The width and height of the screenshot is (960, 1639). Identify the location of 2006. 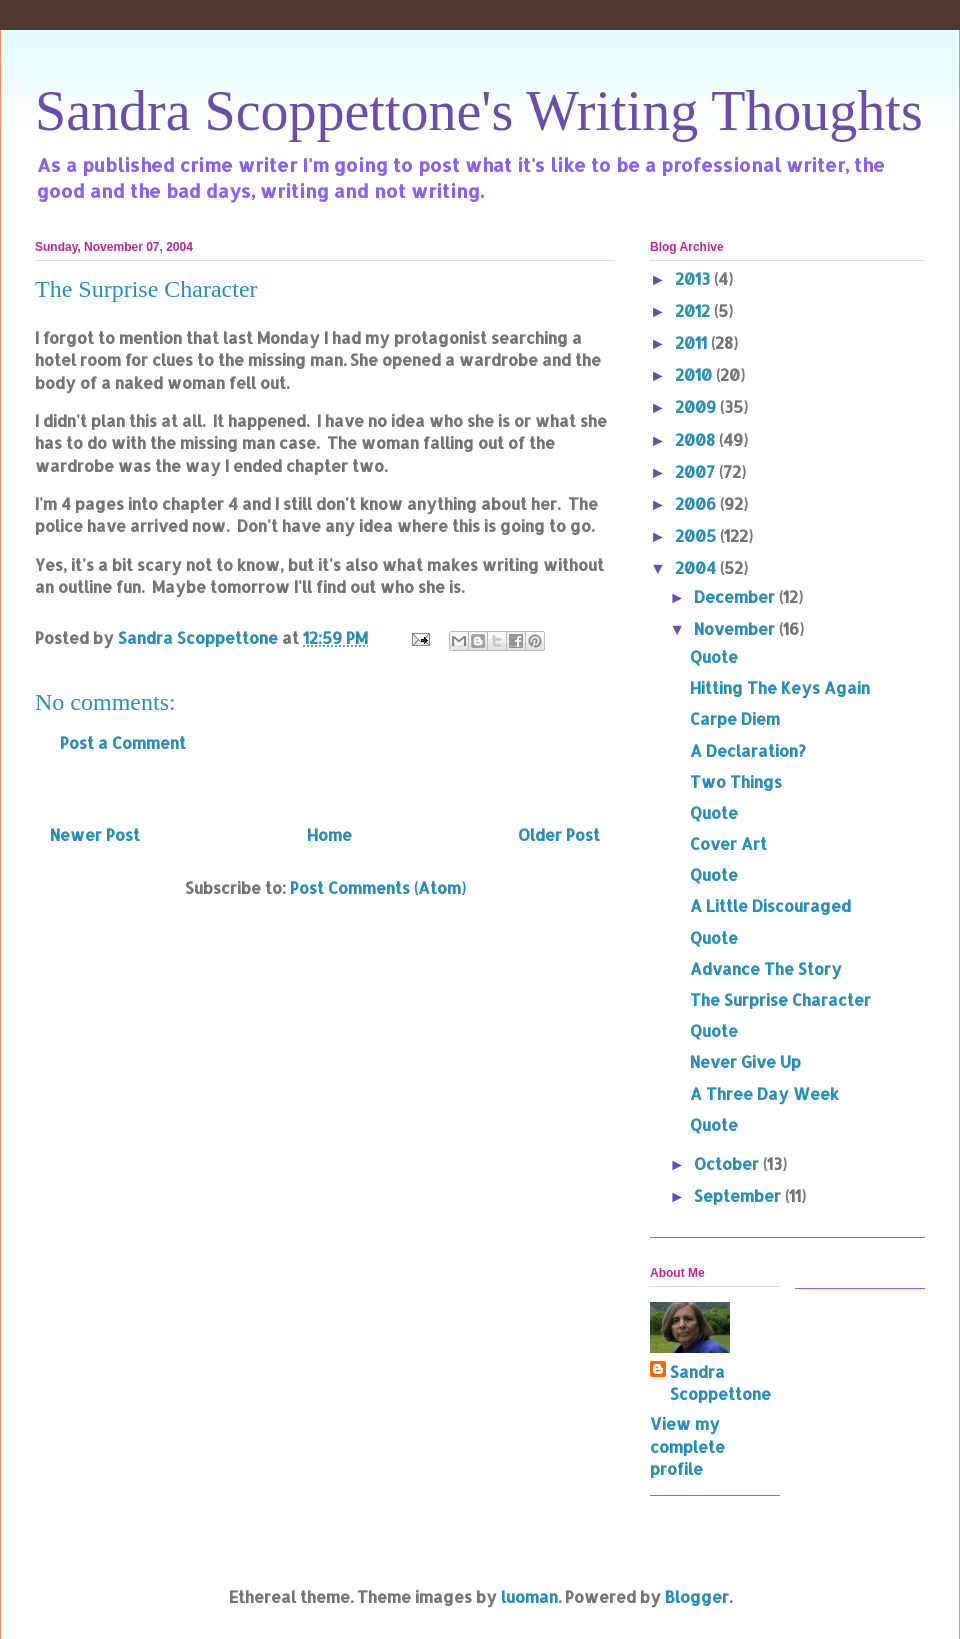
(697, 503).